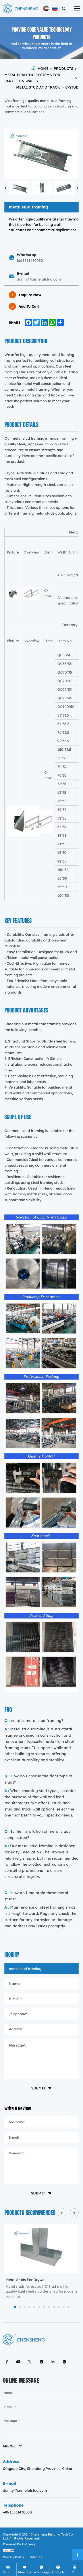 This screenshot has width=83, height=2576. What do you see at coordinates (41, 2569) in the screenshot?
I see `[whatsapp]` at bounding box center [41, 2569].